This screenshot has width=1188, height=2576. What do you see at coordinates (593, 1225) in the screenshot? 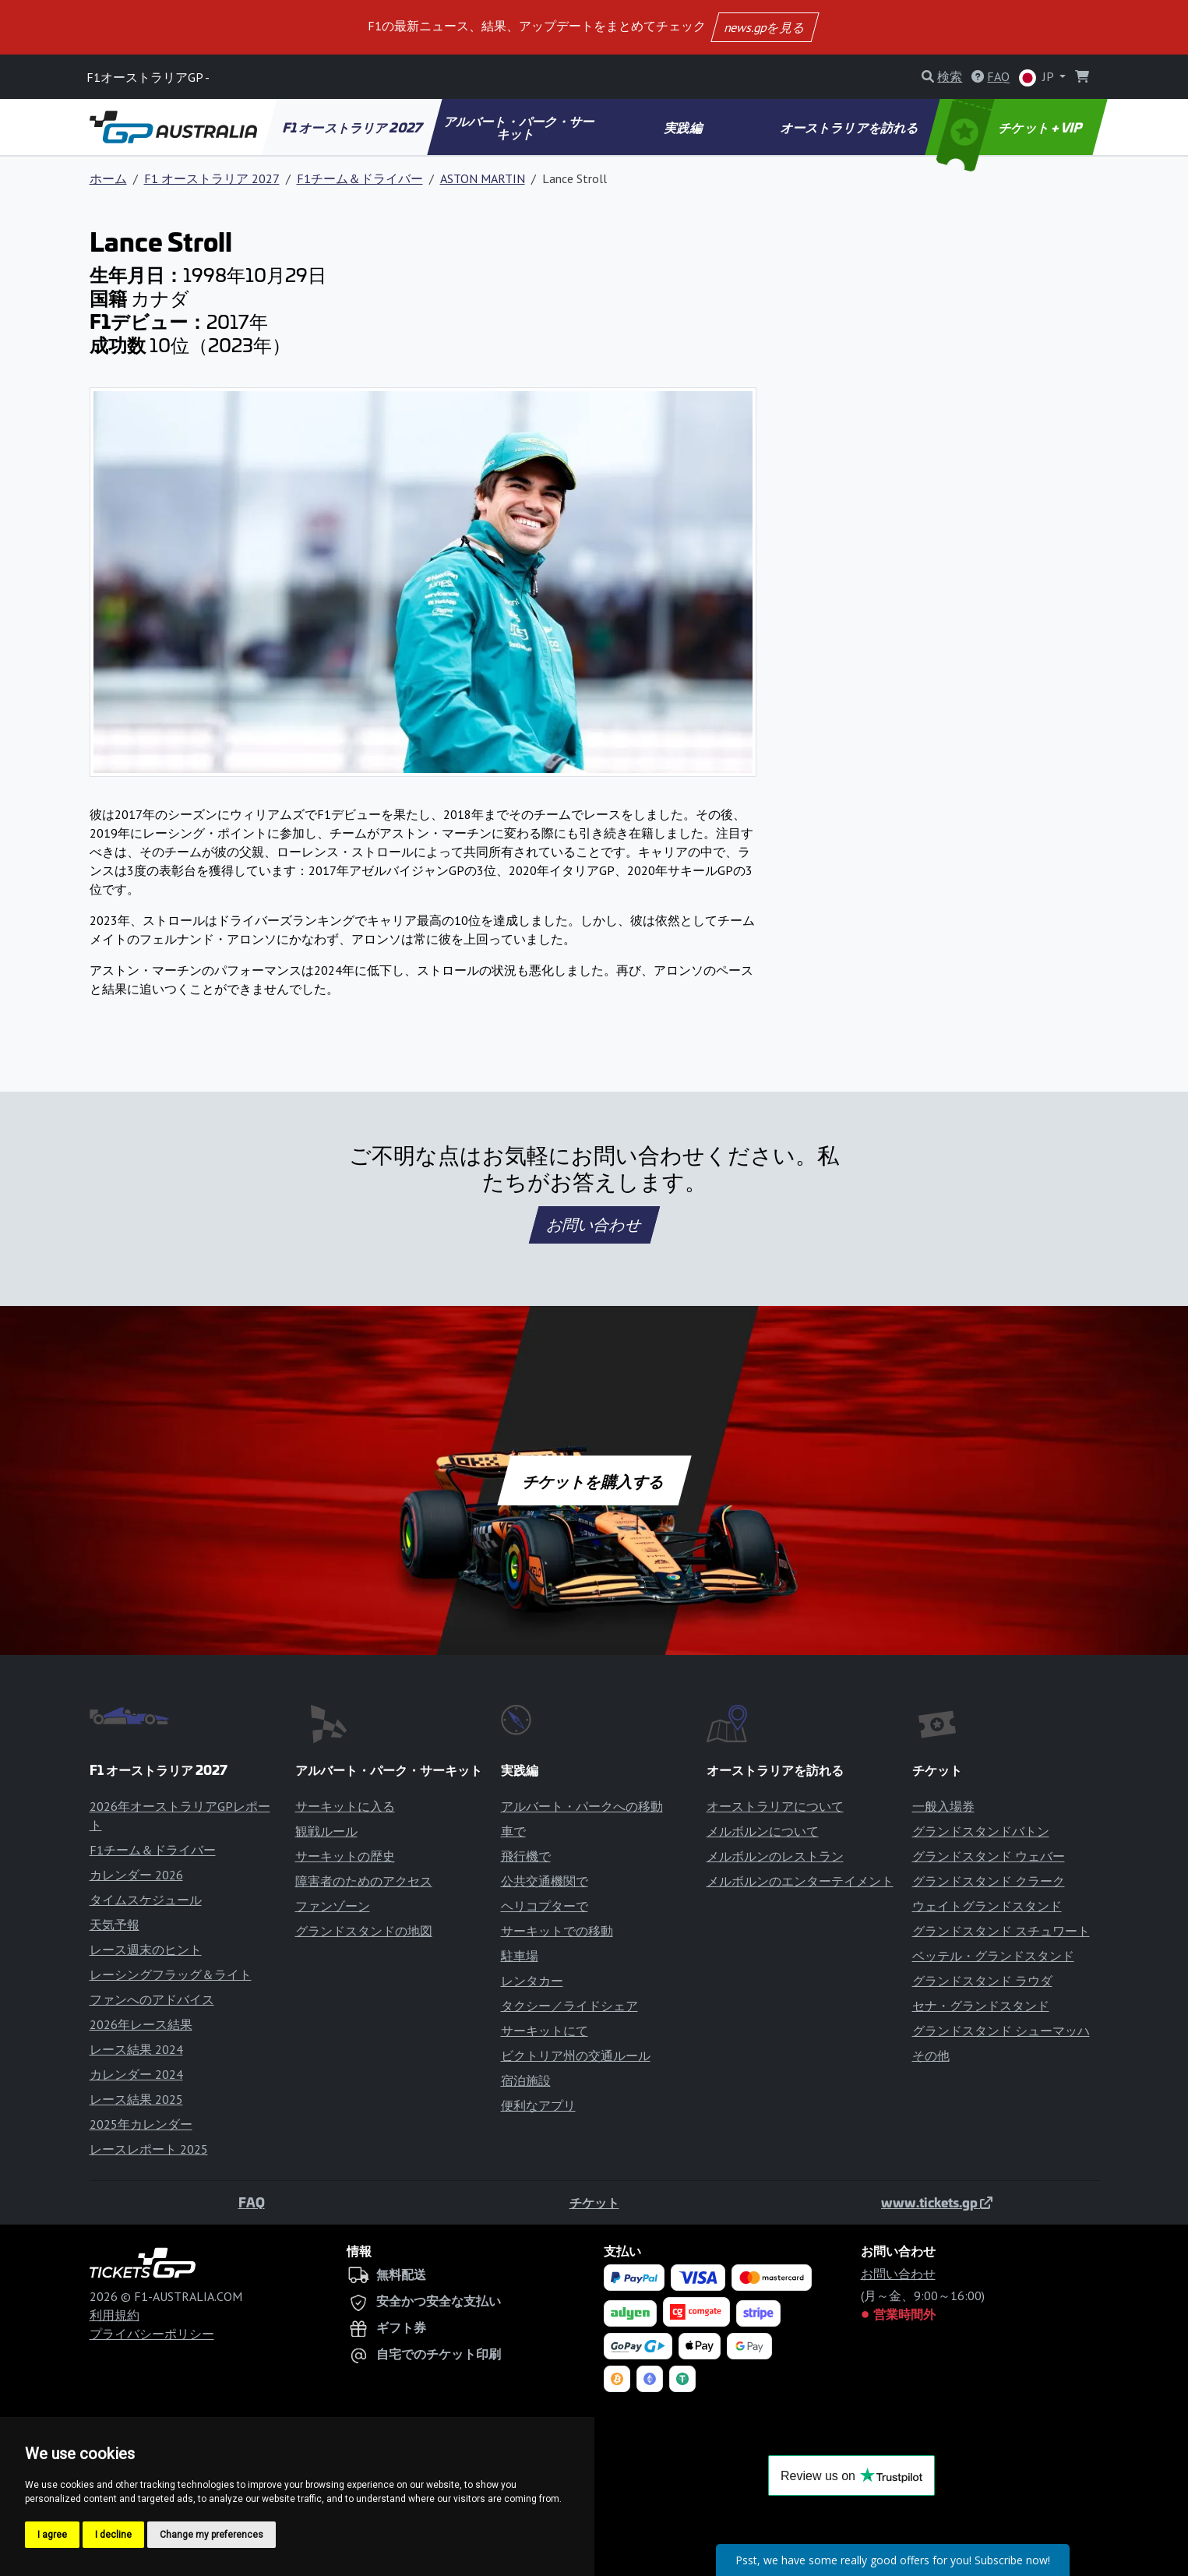
I see `お問い合わせ` at bounding box center [593, 1225].